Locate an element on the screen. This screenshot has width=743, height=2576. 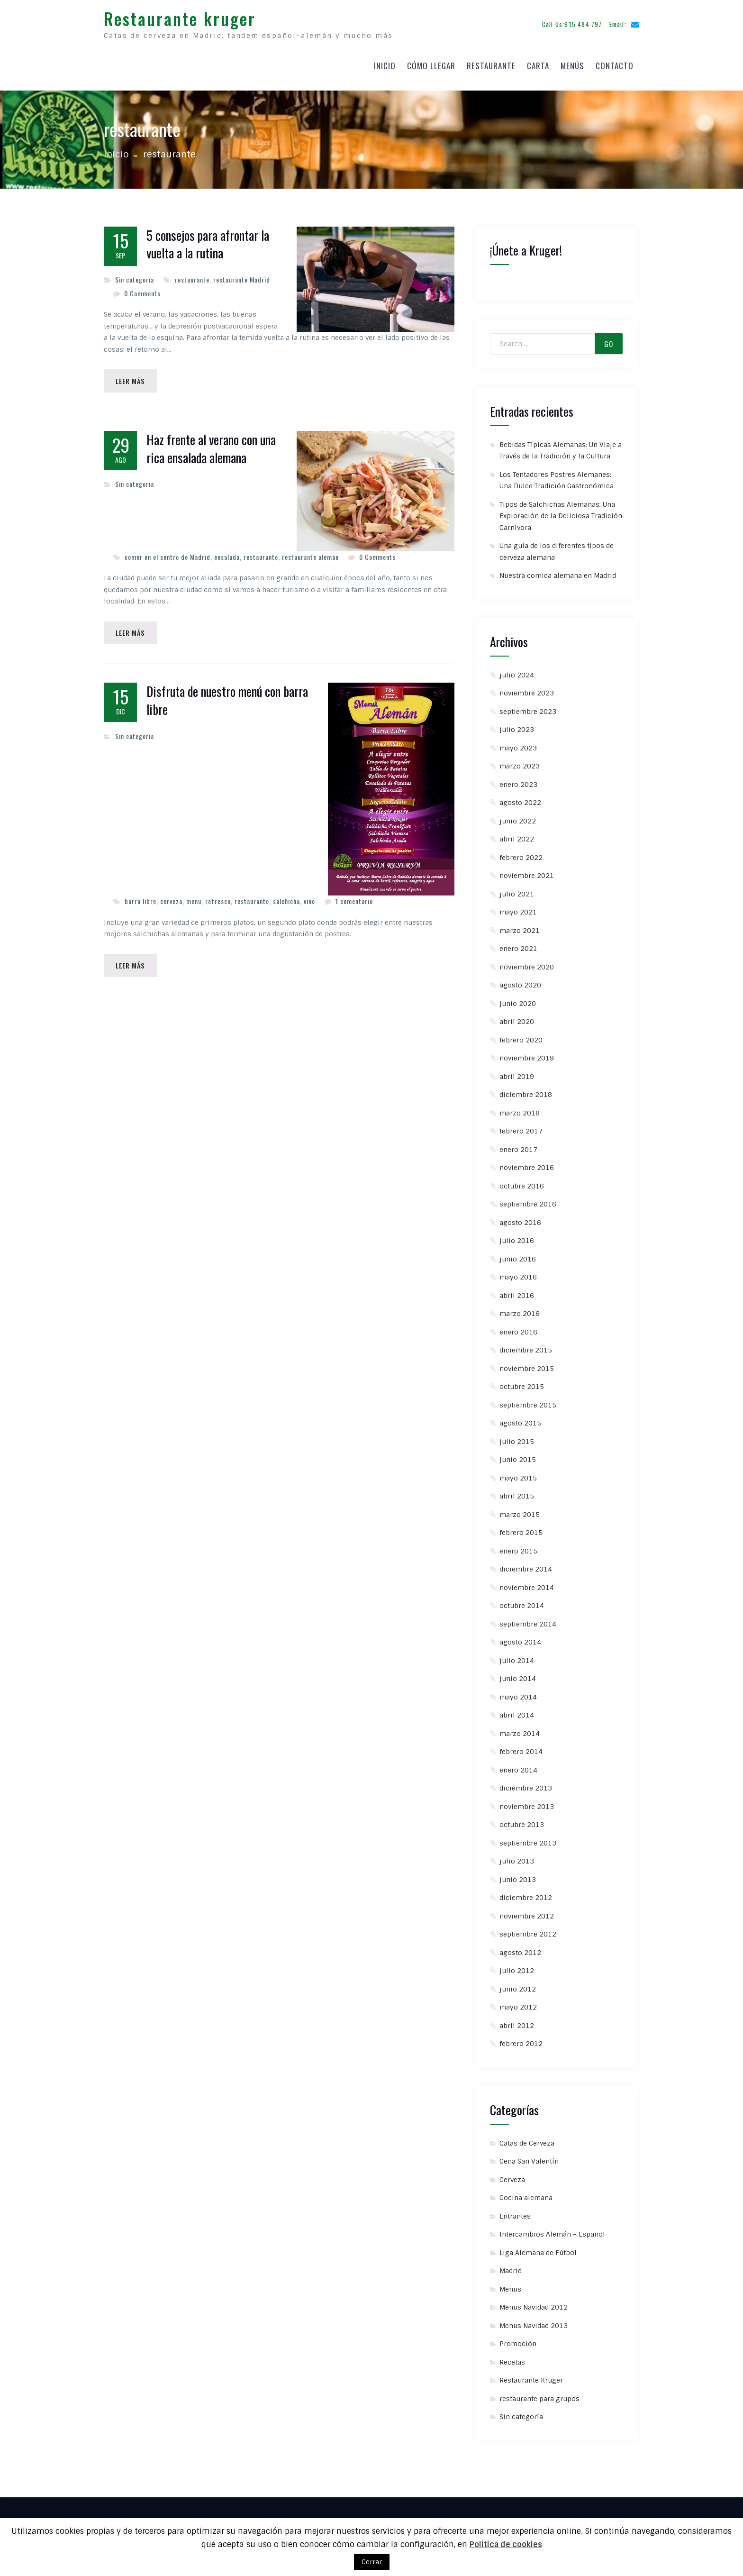
Entrantes is located at coordinates (515, 2209).